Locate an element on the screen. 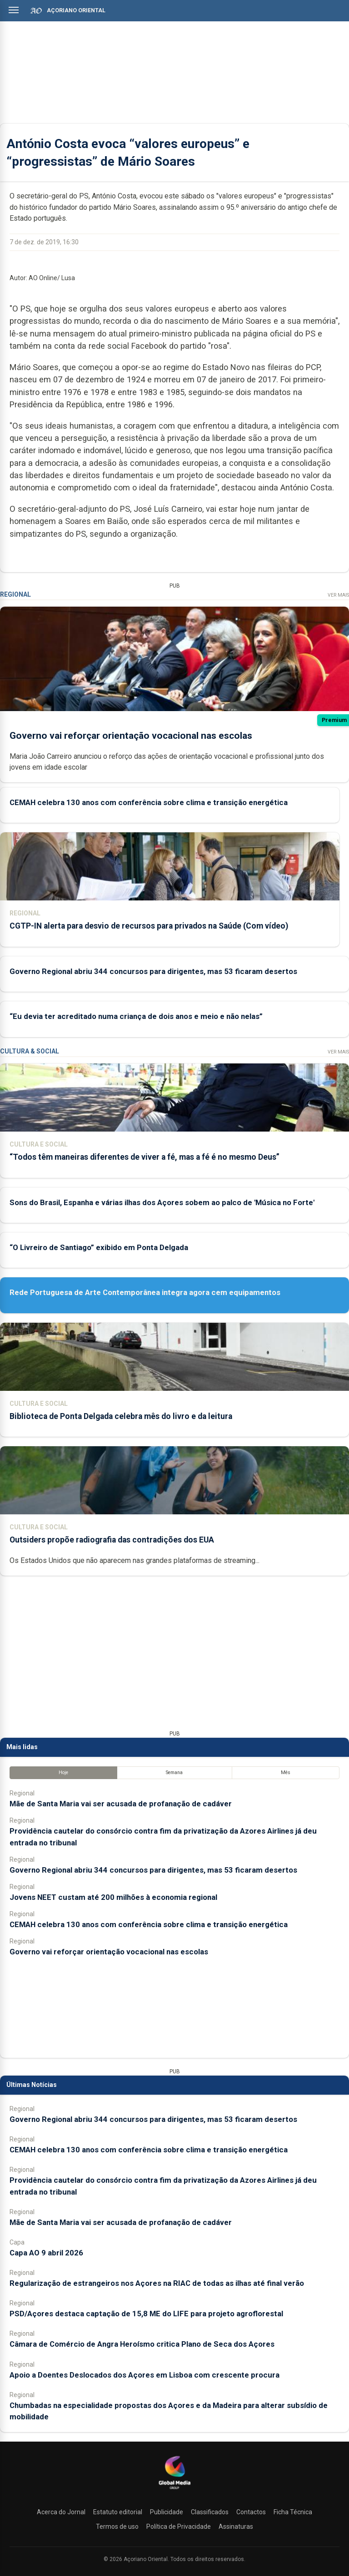  Outsiders propõe radiografia das contradições dos EUA is located at coordinates (112, 1539).